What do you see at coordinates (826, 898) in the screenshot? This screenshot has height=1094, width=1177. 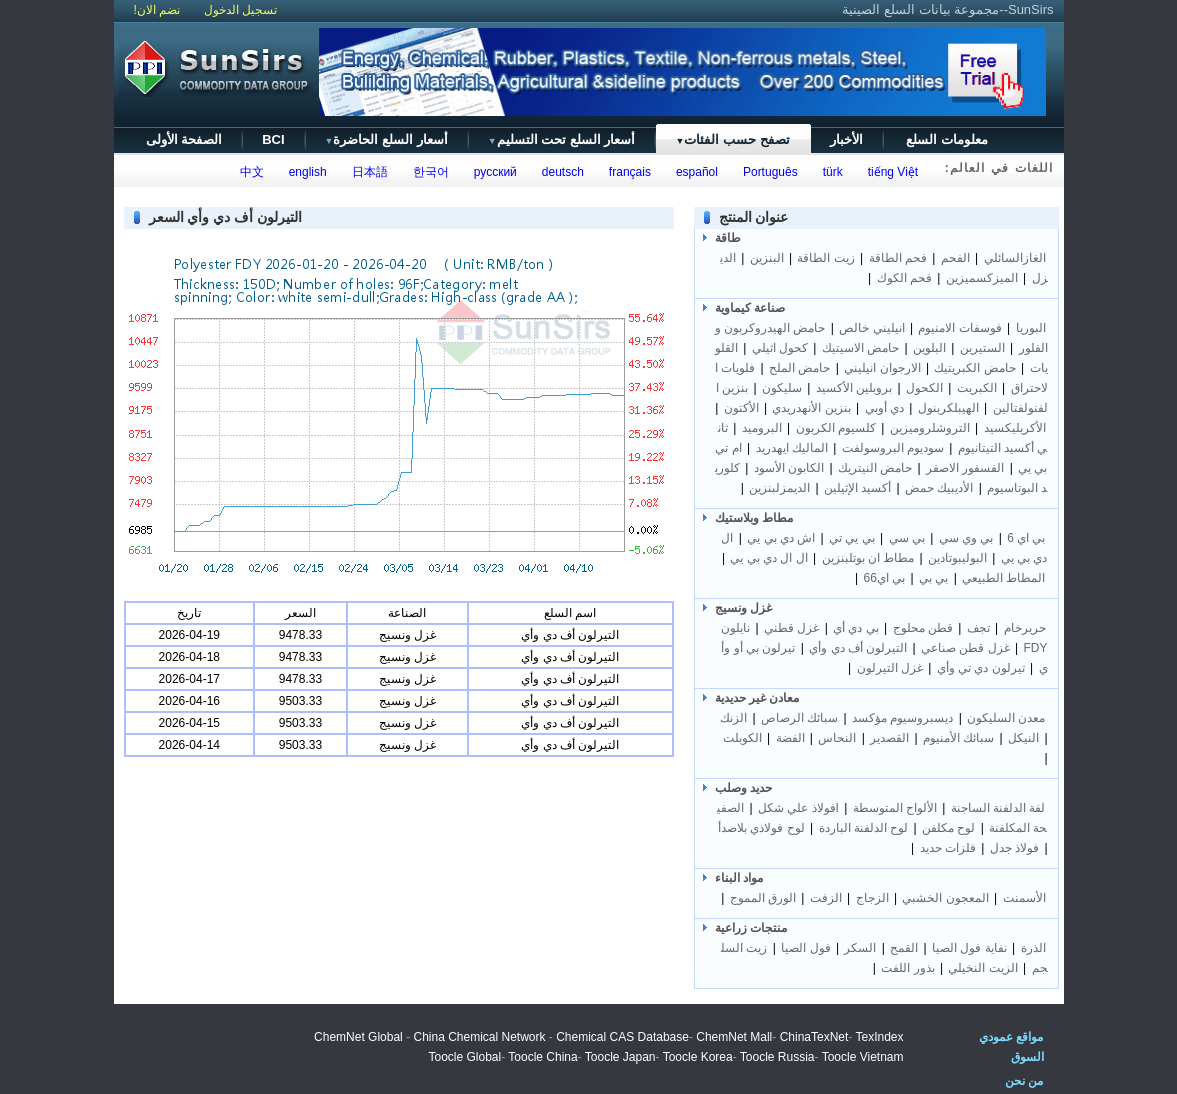 I see `الزفت` at bounding box center [826, 898].